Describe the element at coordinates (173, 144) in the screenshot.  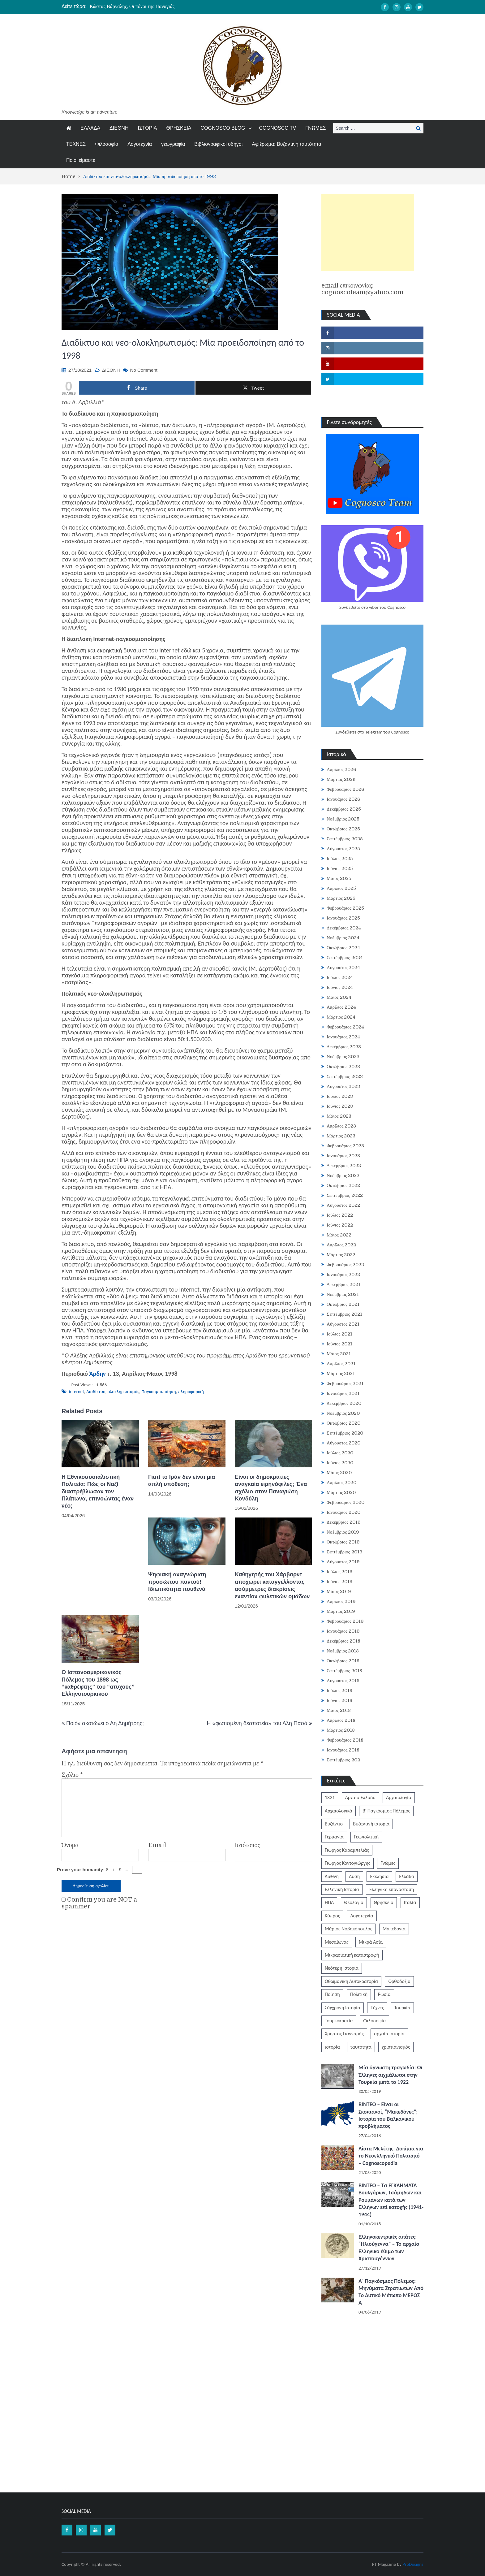
I see `γεωγραφία` at that location.